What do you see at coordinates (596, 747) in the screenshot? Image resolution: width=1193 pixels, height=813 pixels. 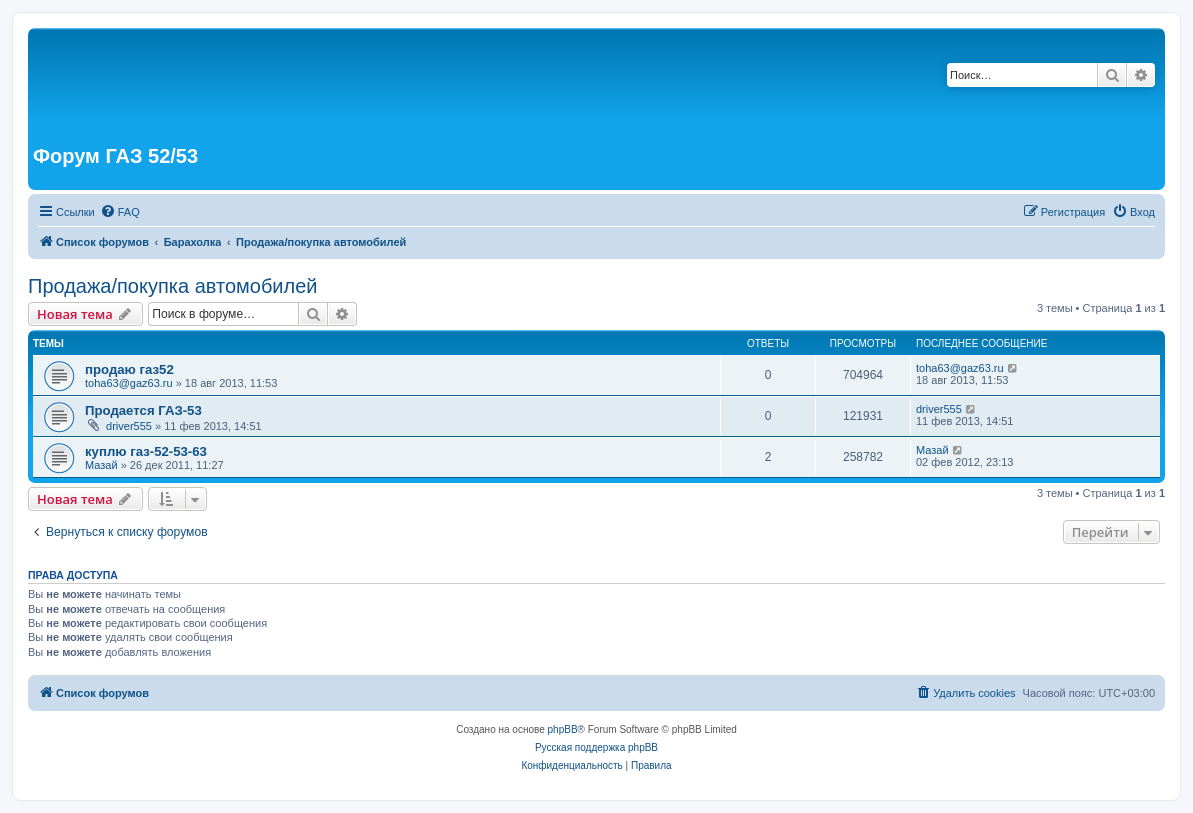 I see `Русская поддержка phpBB` at bounding box center [596, 747].